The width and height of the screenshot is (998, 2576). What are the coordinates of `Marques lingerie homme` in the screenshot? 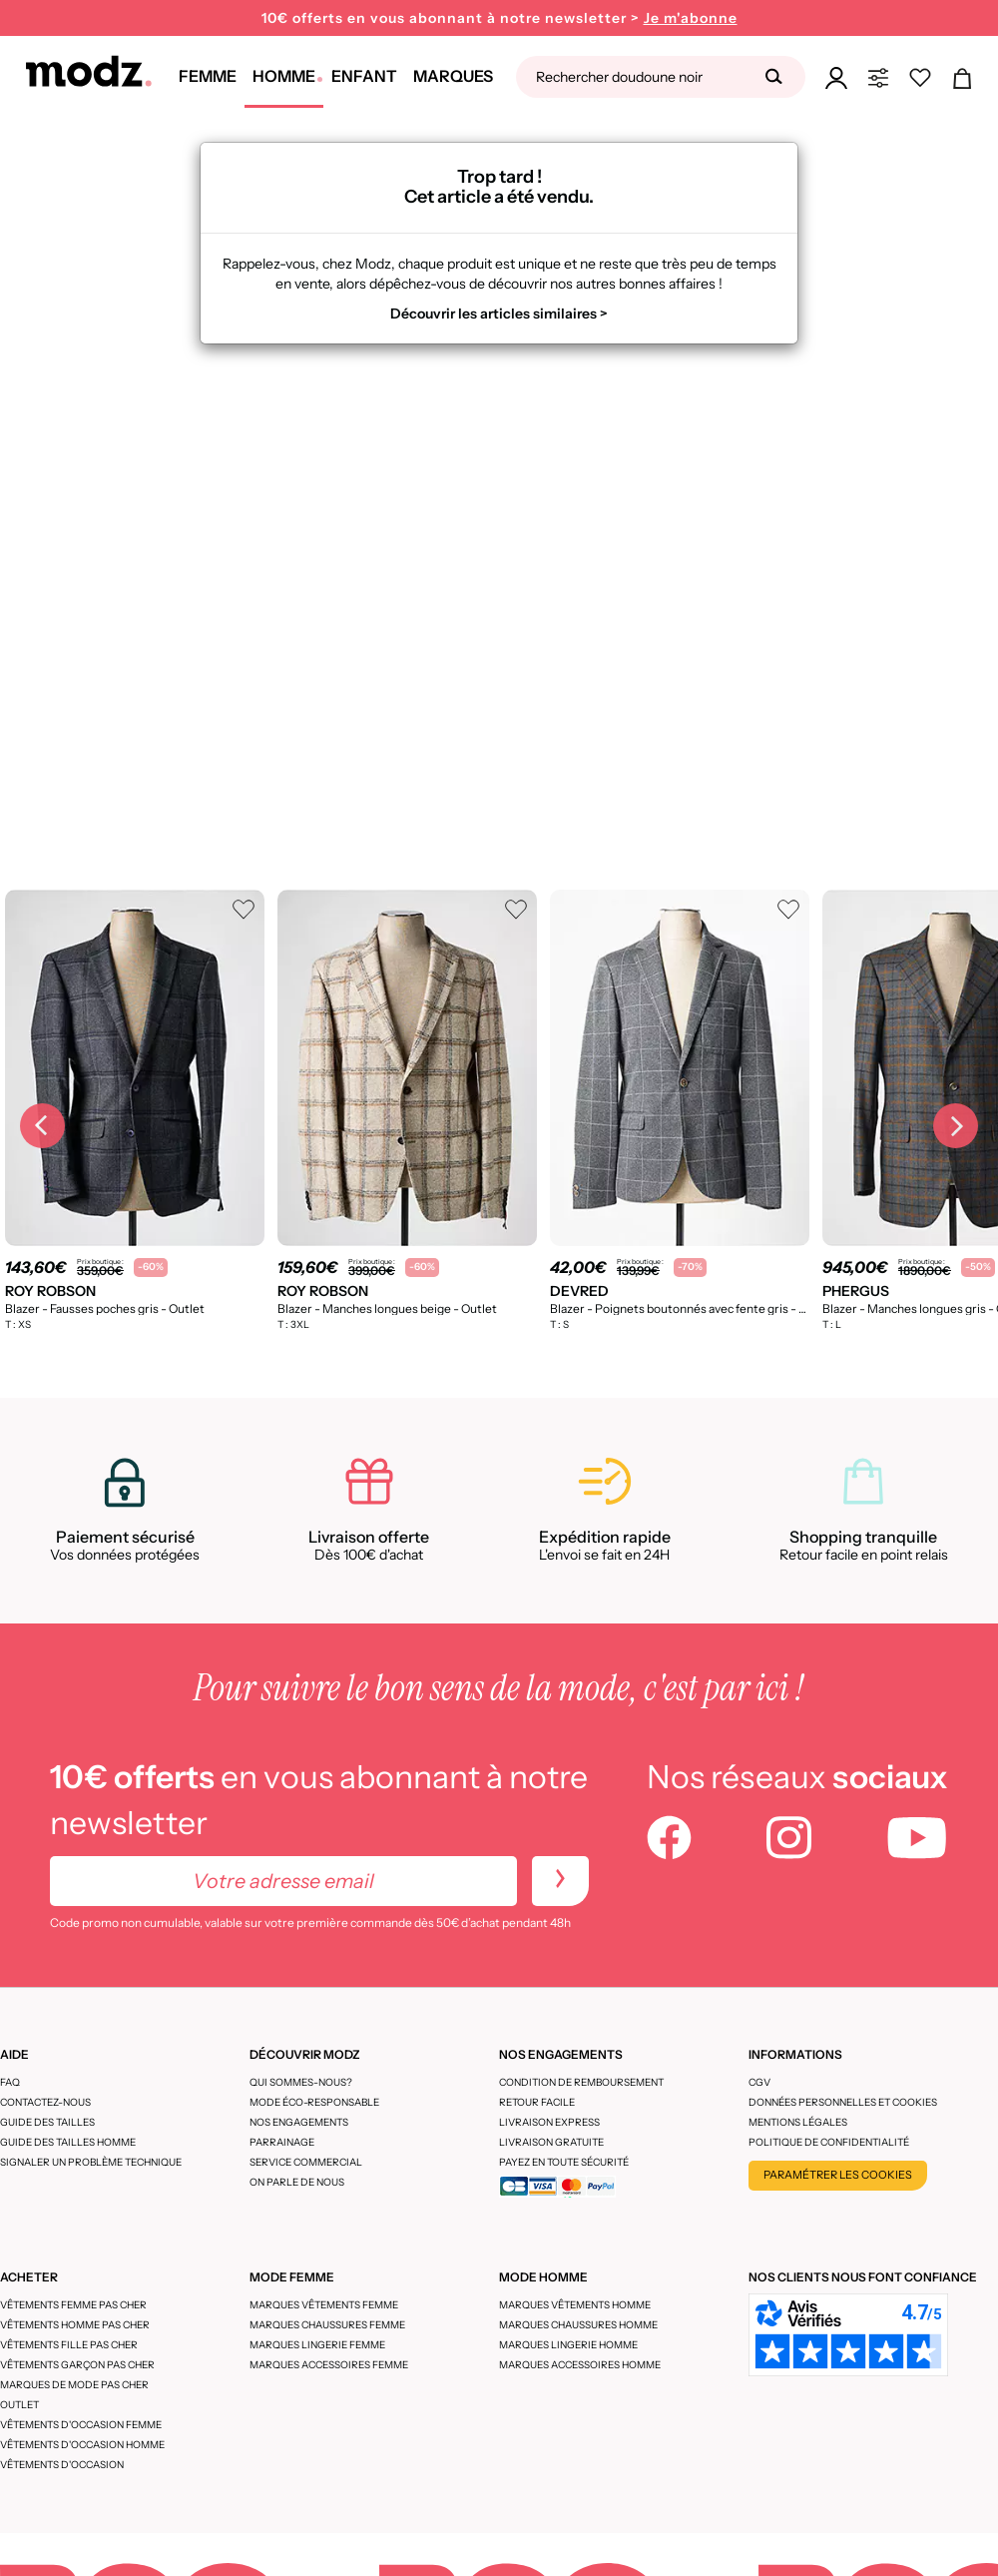 It's located at (568, 2344).